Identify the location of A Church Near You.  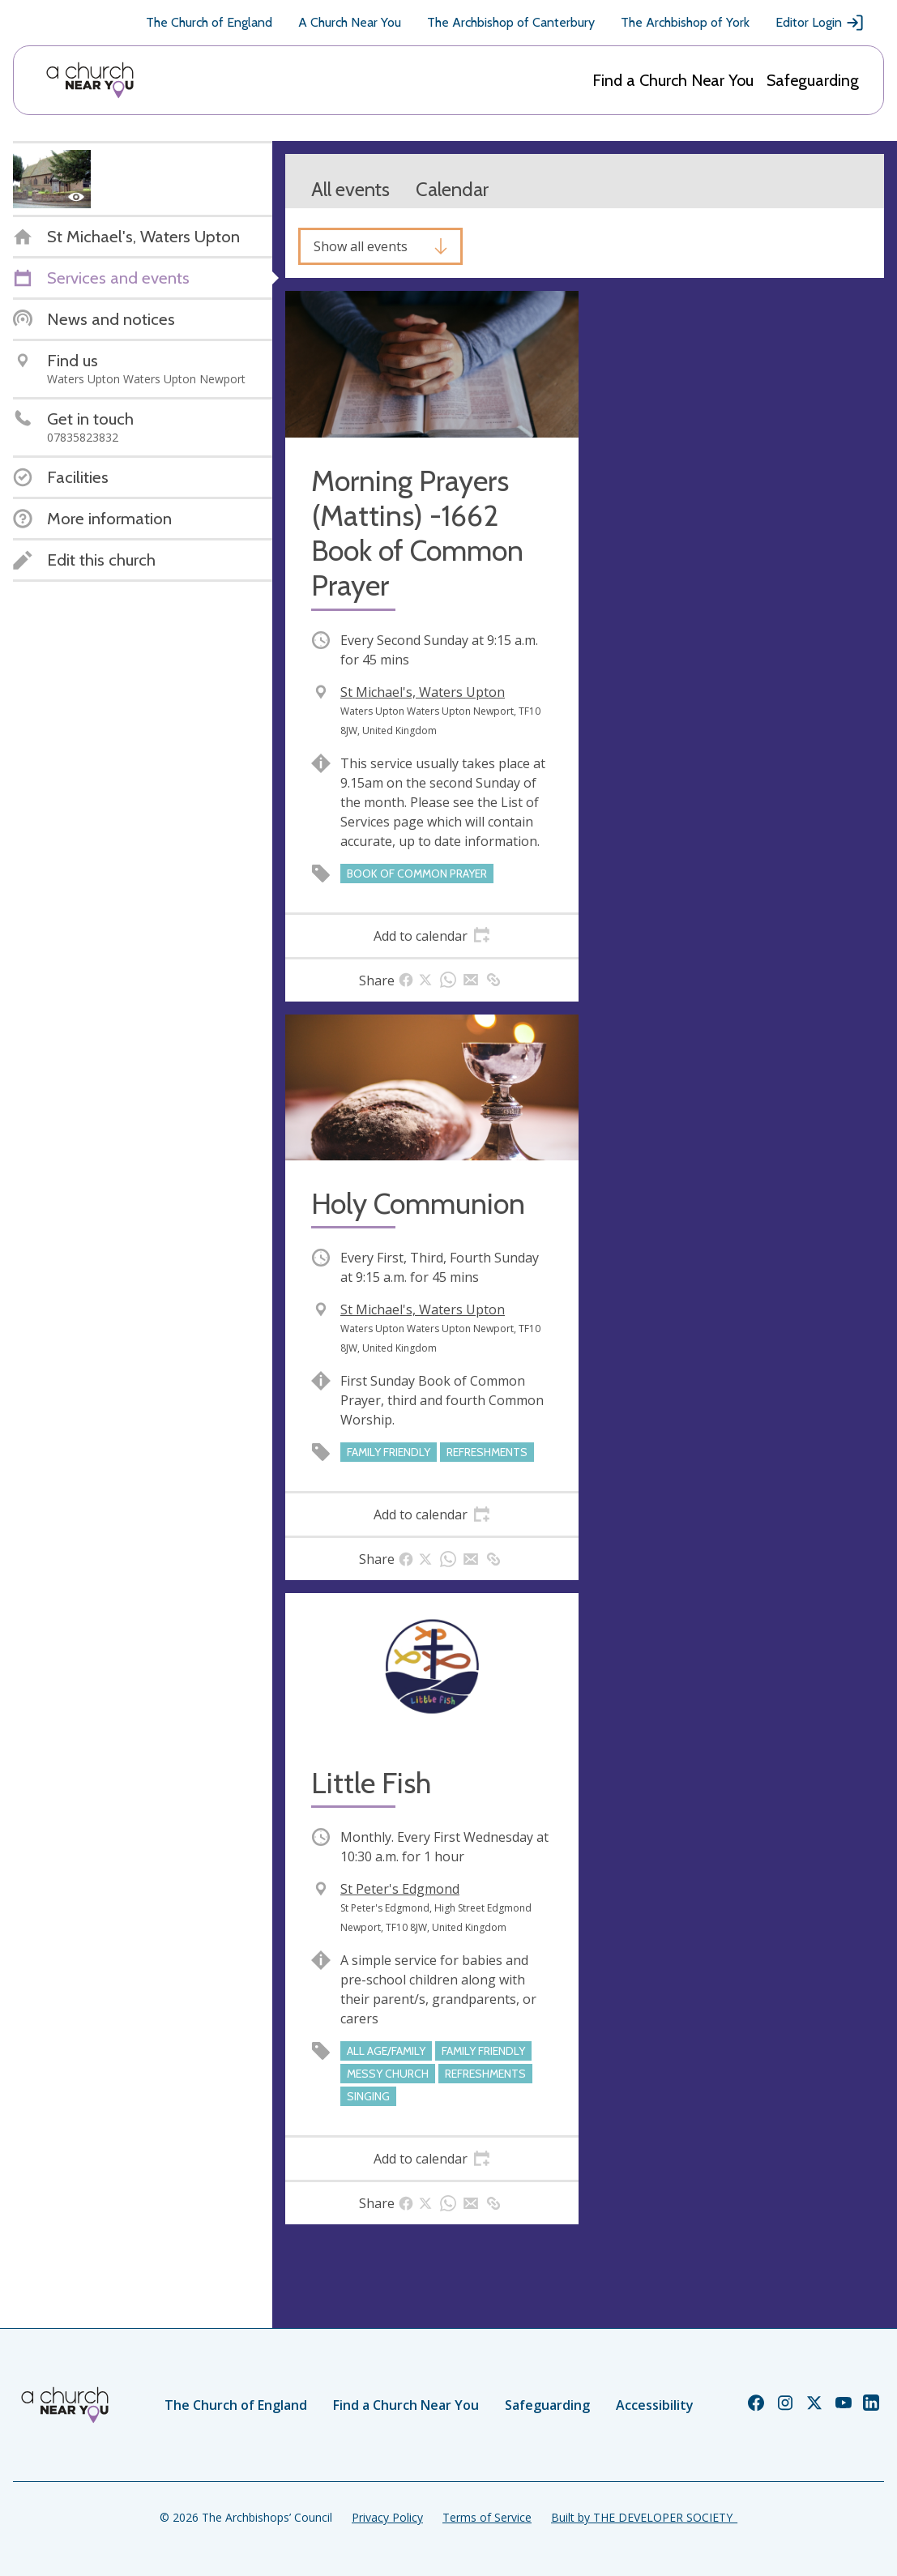
(349, 22).